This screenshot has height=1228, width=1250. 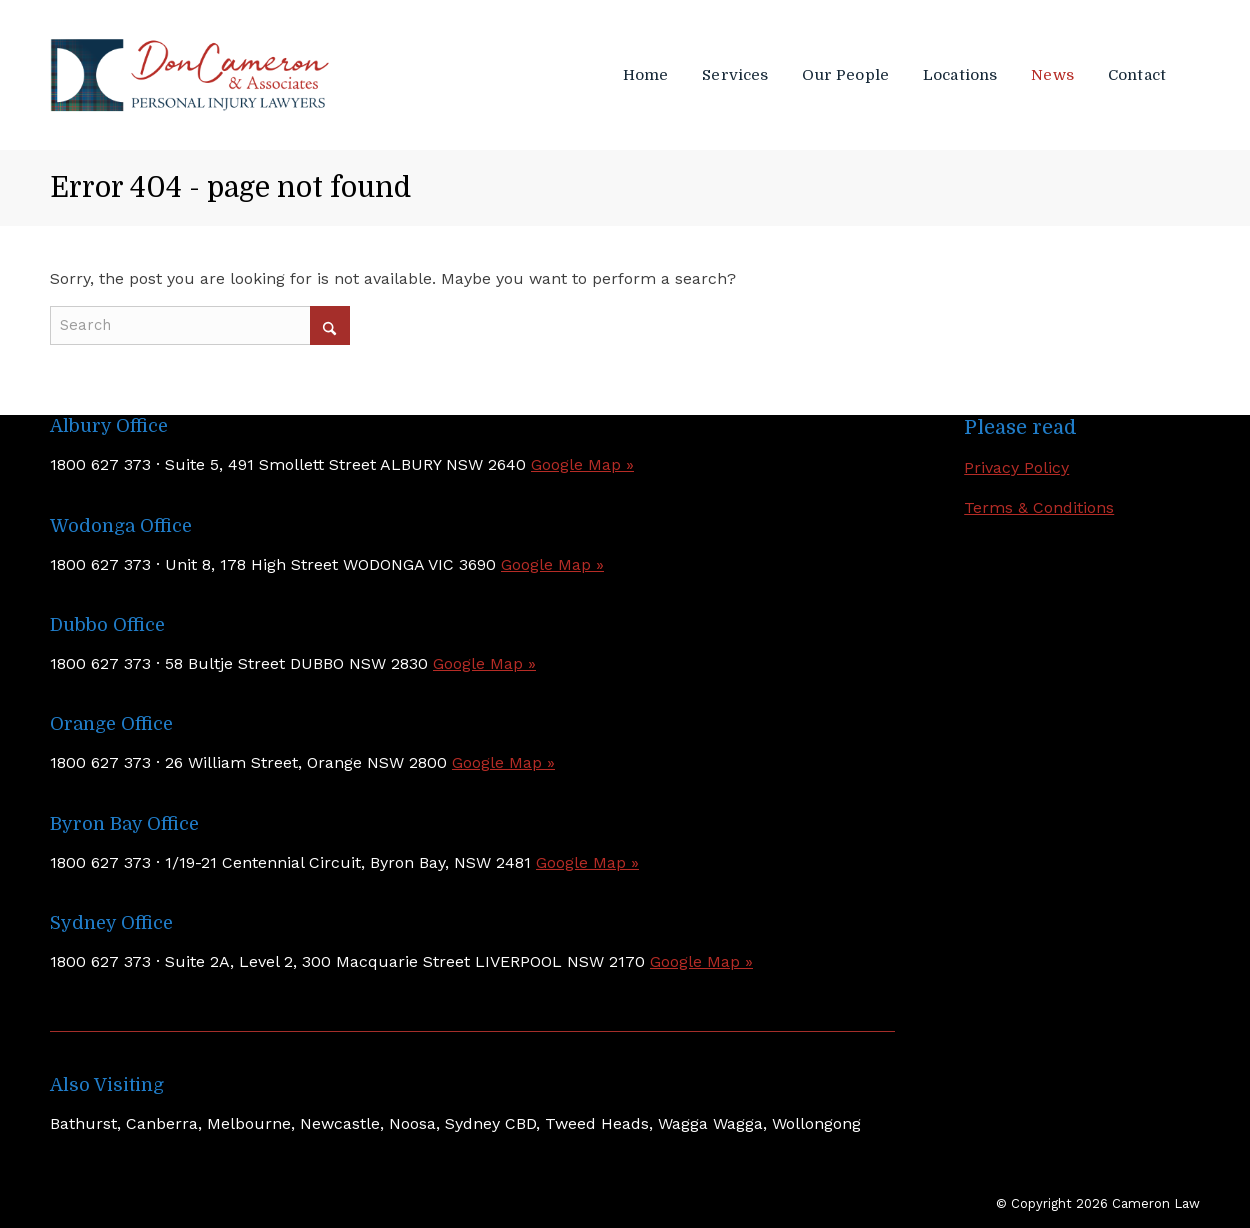 What do you see at coordinates (190, 75) in the screenshot?
I see `[Don Cameron & Associates]` at bounding box center [190, 75].